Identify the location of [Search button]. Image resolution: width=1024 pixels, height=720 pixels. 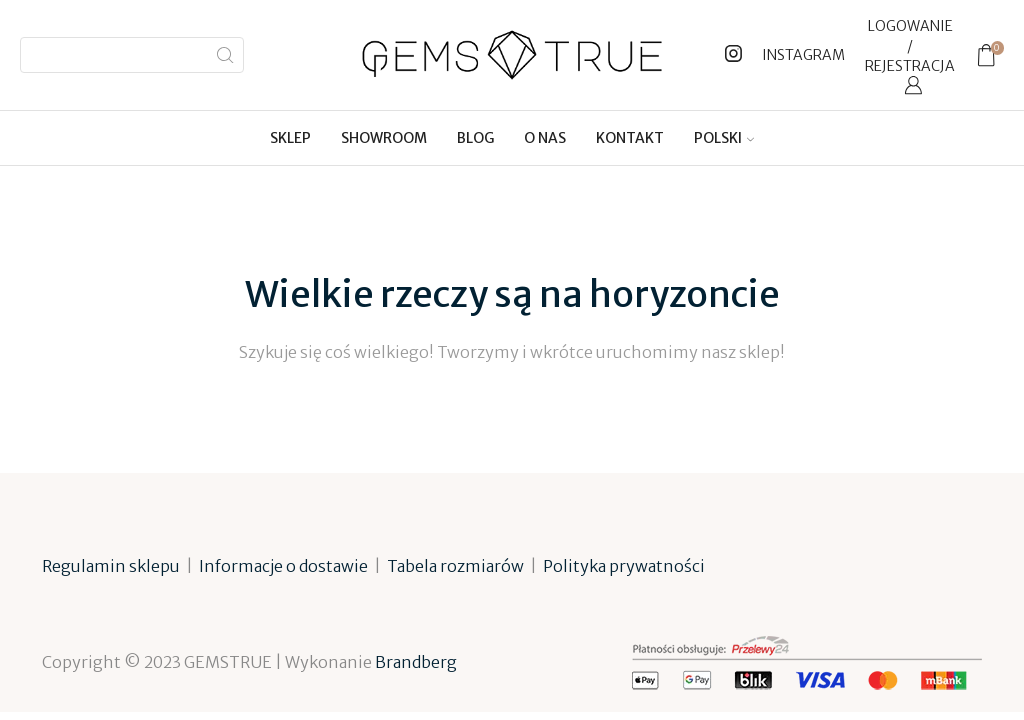
(226, 55).